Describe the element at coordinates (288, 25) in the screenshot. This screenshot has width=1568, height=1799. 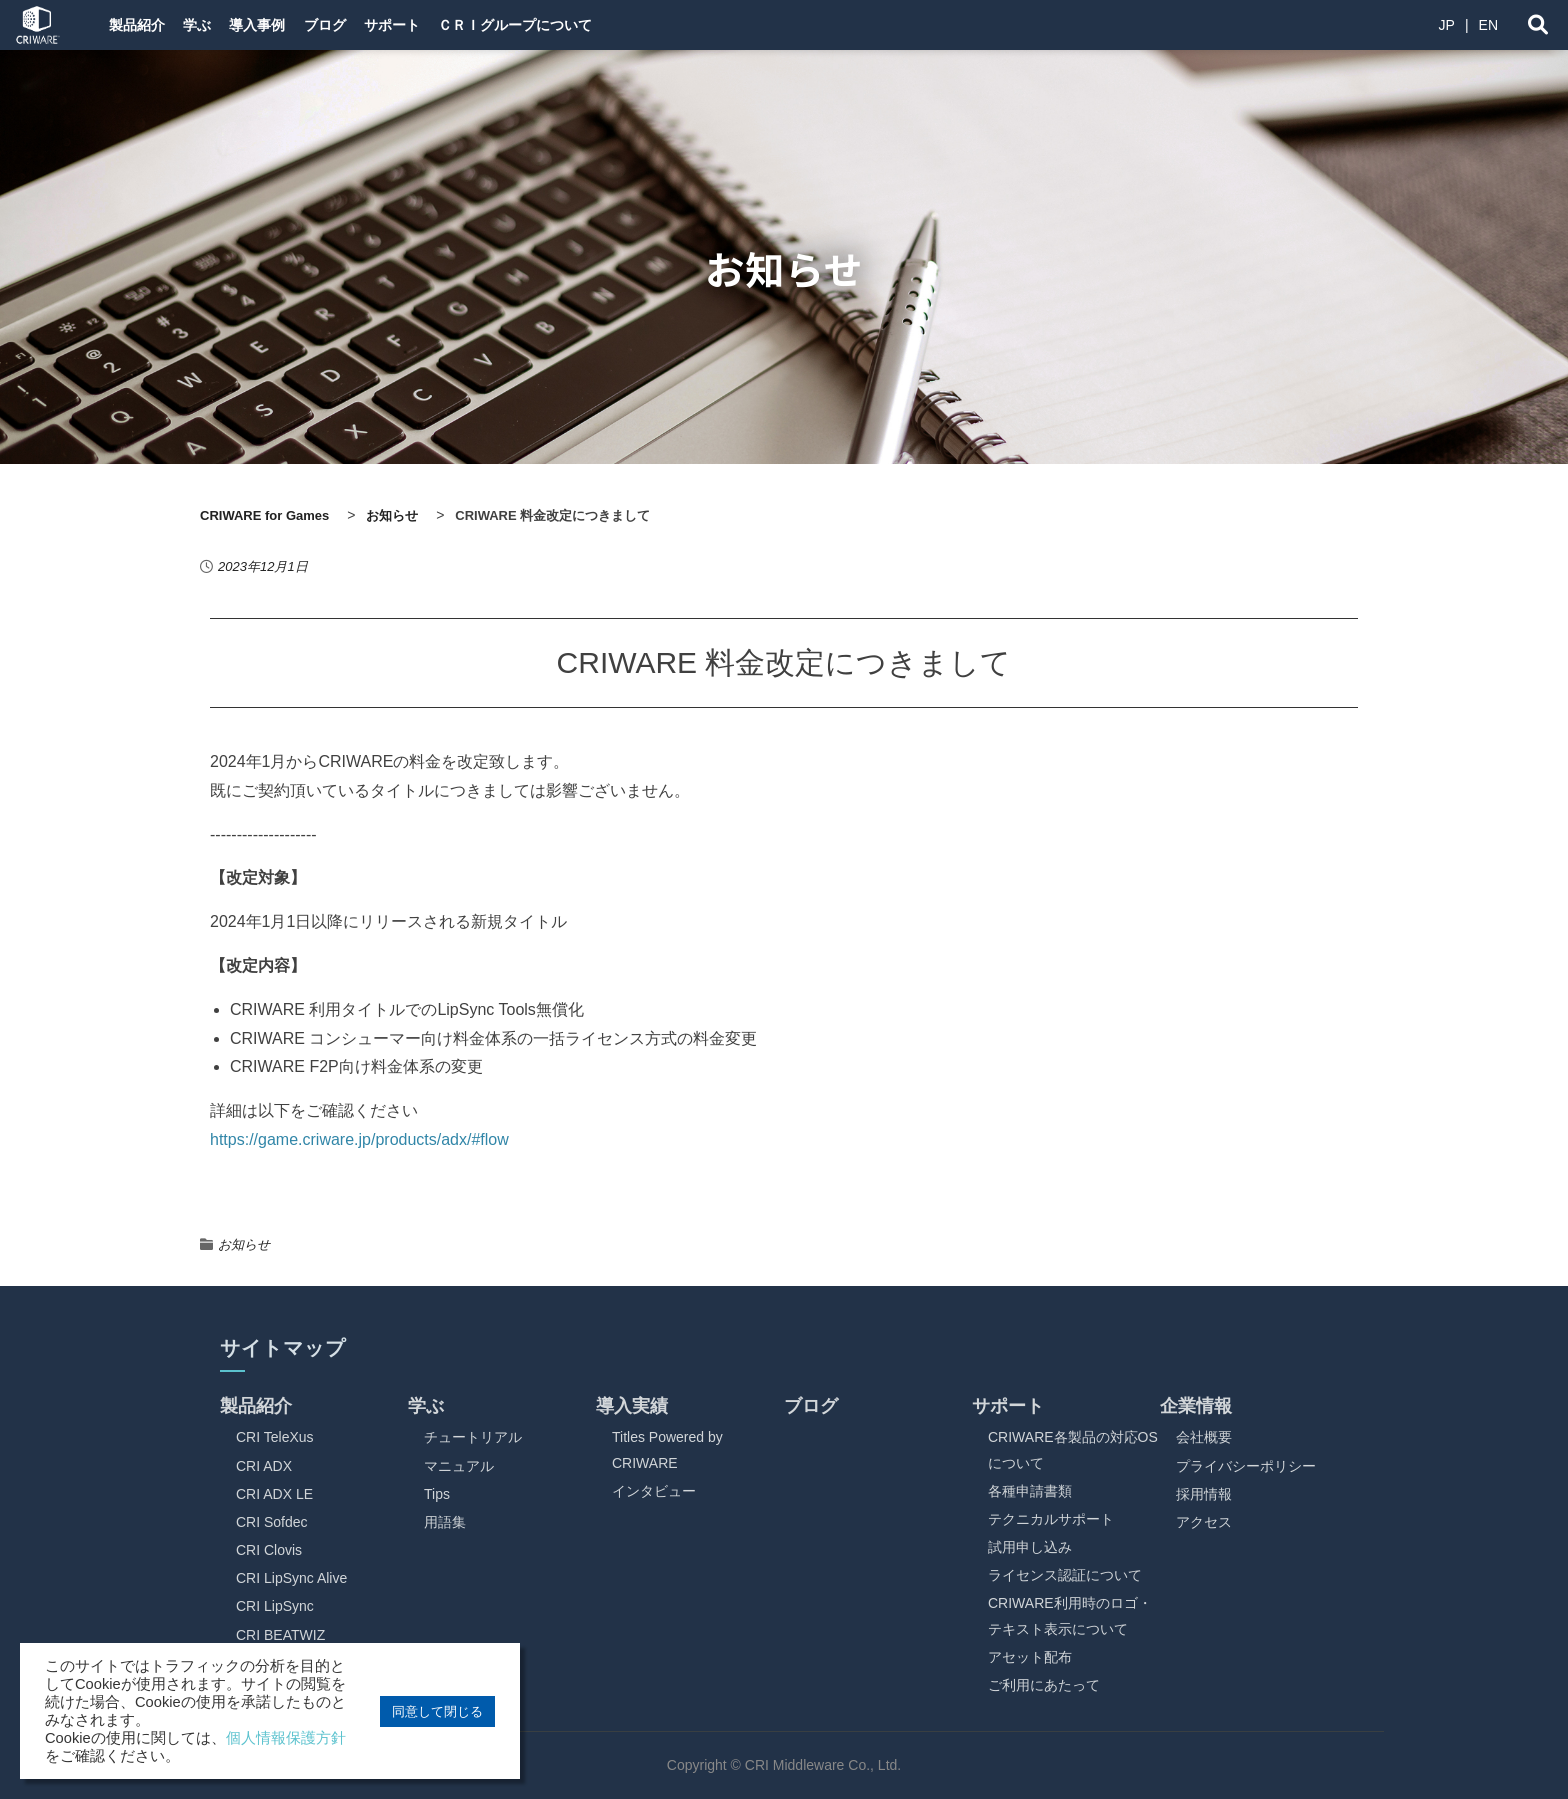
I see `導入事例` at that location.